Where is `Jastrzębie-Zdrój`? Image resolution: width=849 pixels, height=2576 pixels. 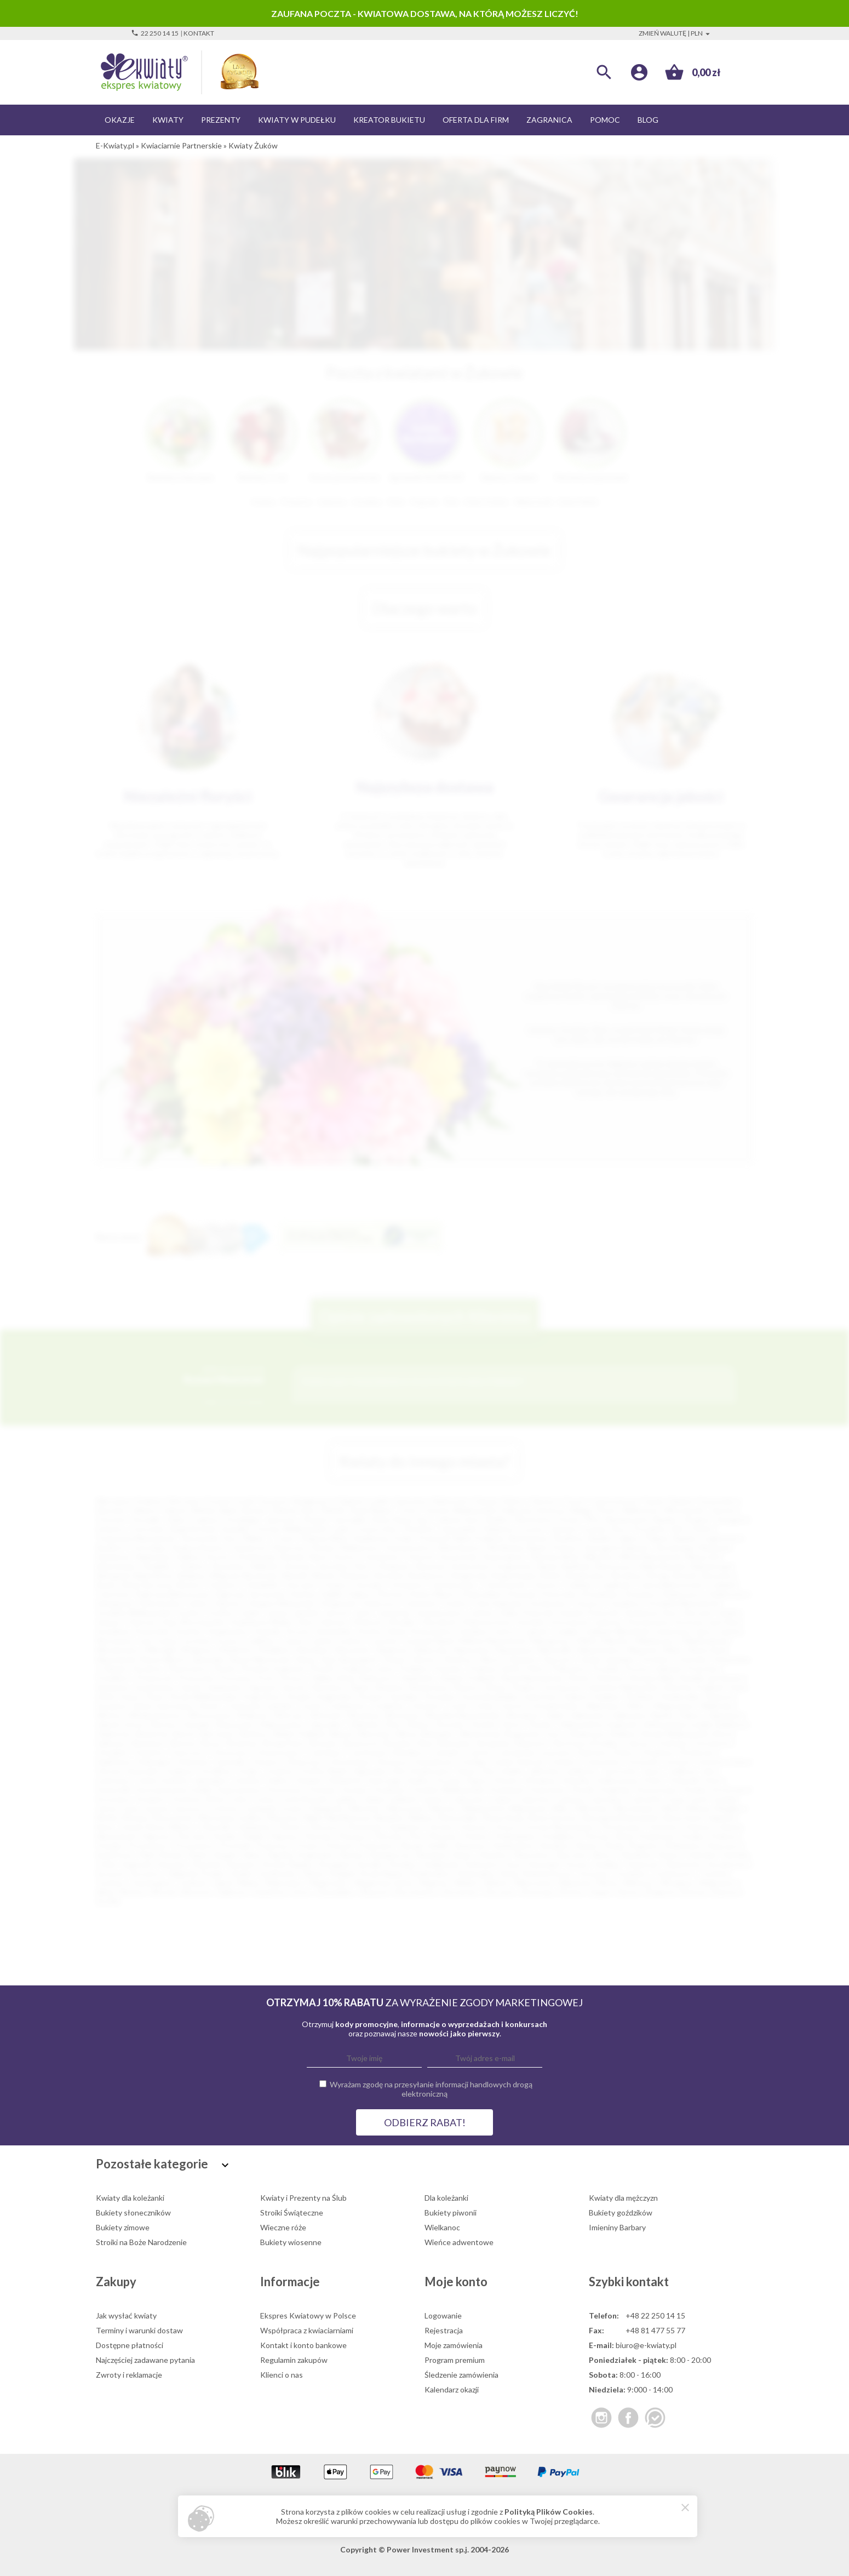
Jastrzębie-Zdrój is located at coordinates (360, 1519).